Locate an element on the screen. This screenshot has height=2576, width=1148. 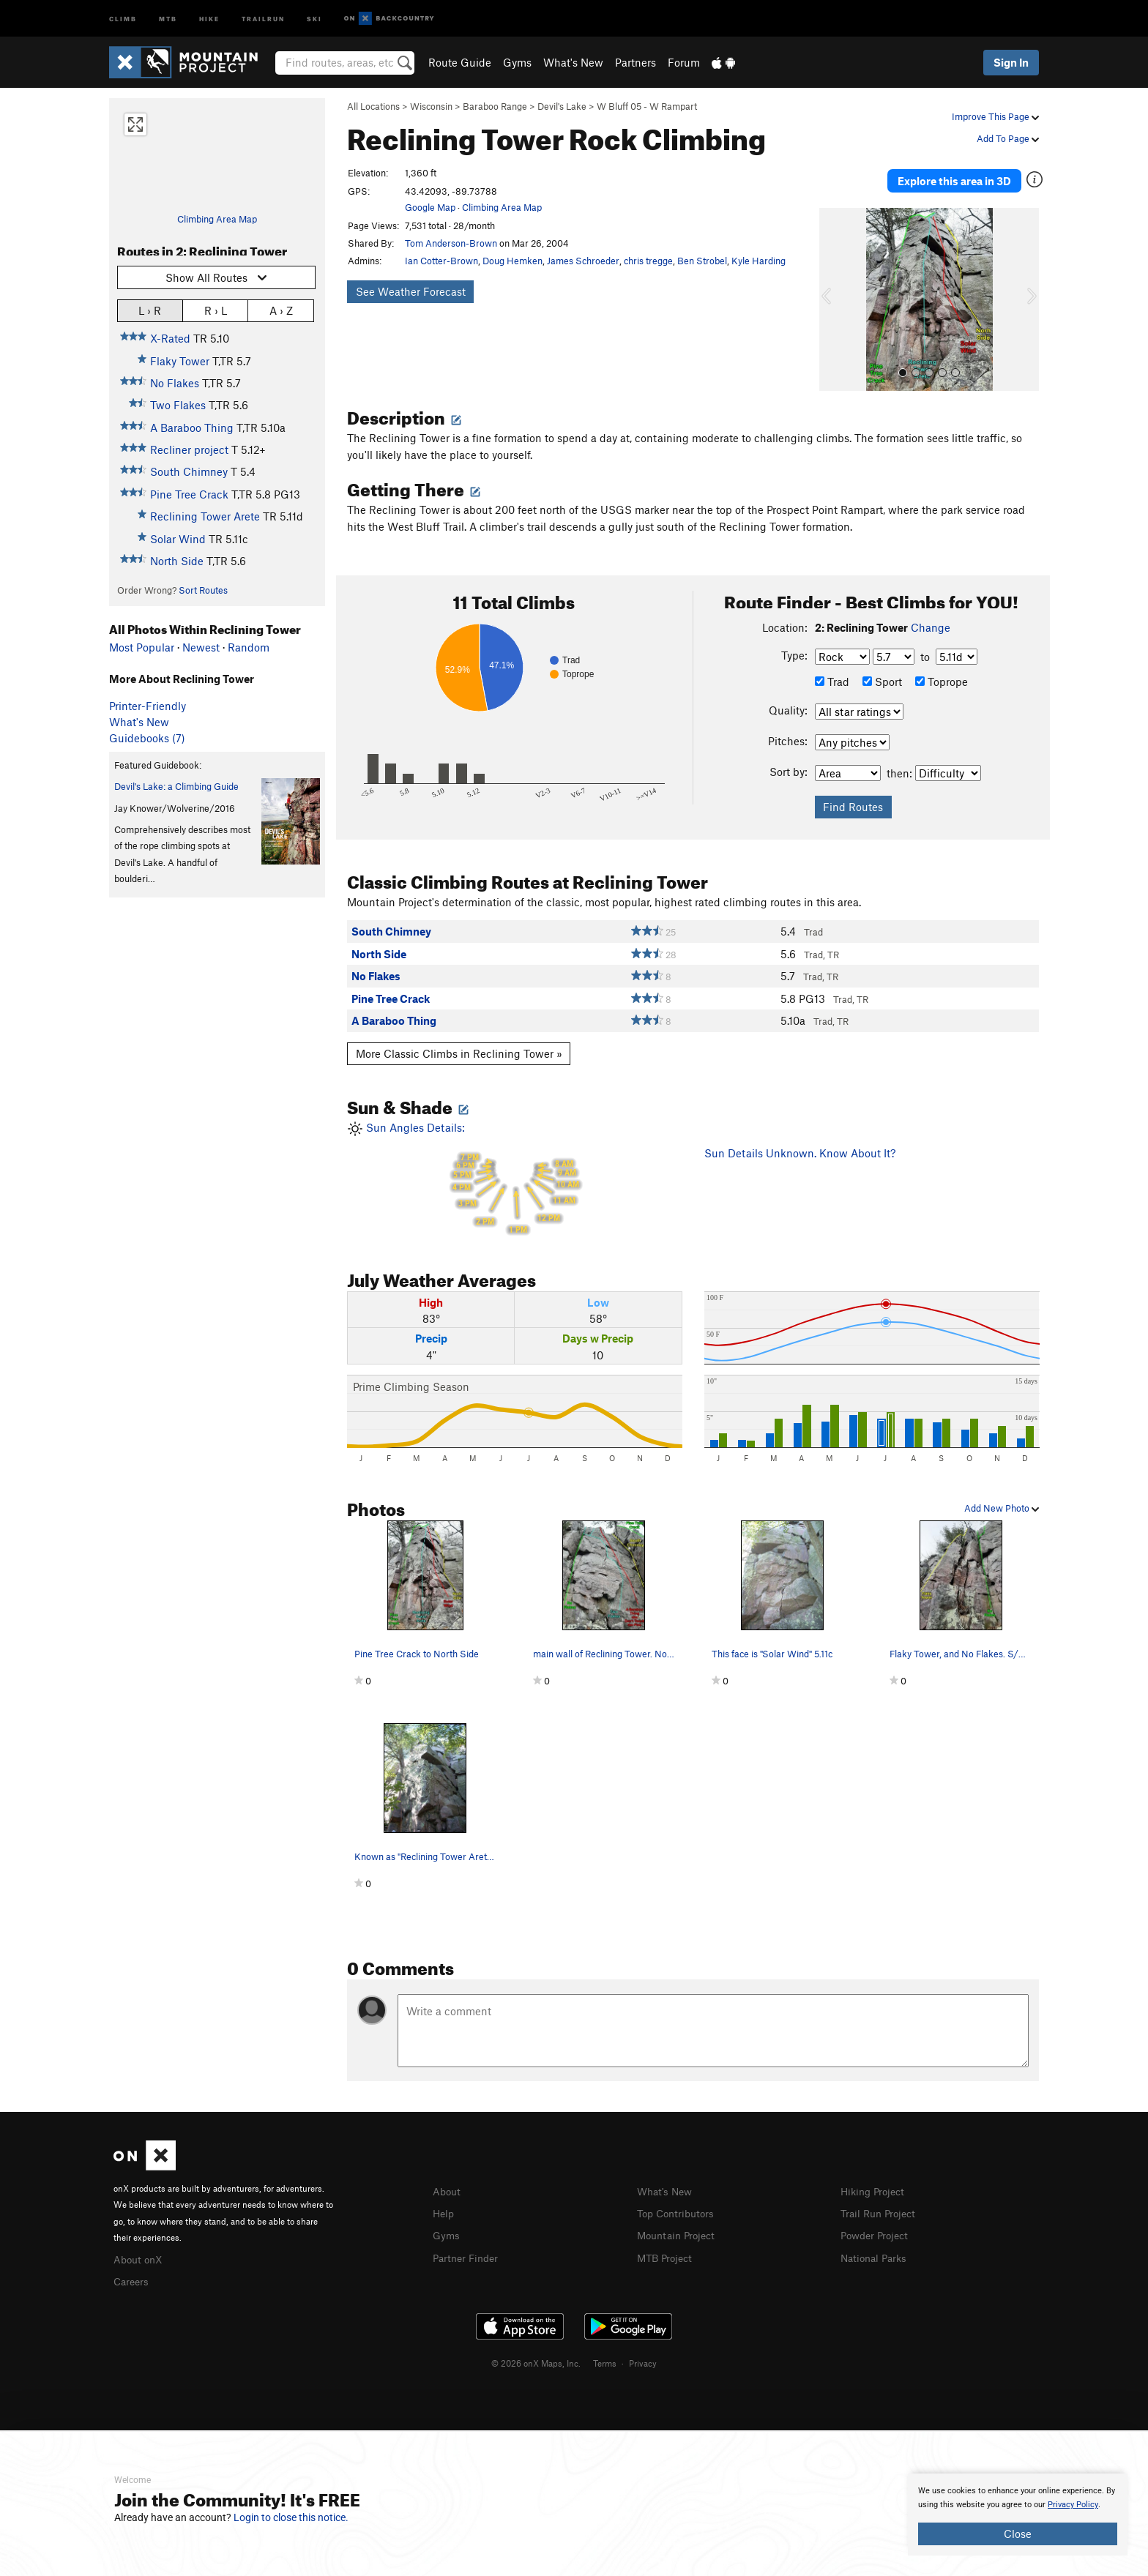
Close is located at coordinates (1018, 2533).